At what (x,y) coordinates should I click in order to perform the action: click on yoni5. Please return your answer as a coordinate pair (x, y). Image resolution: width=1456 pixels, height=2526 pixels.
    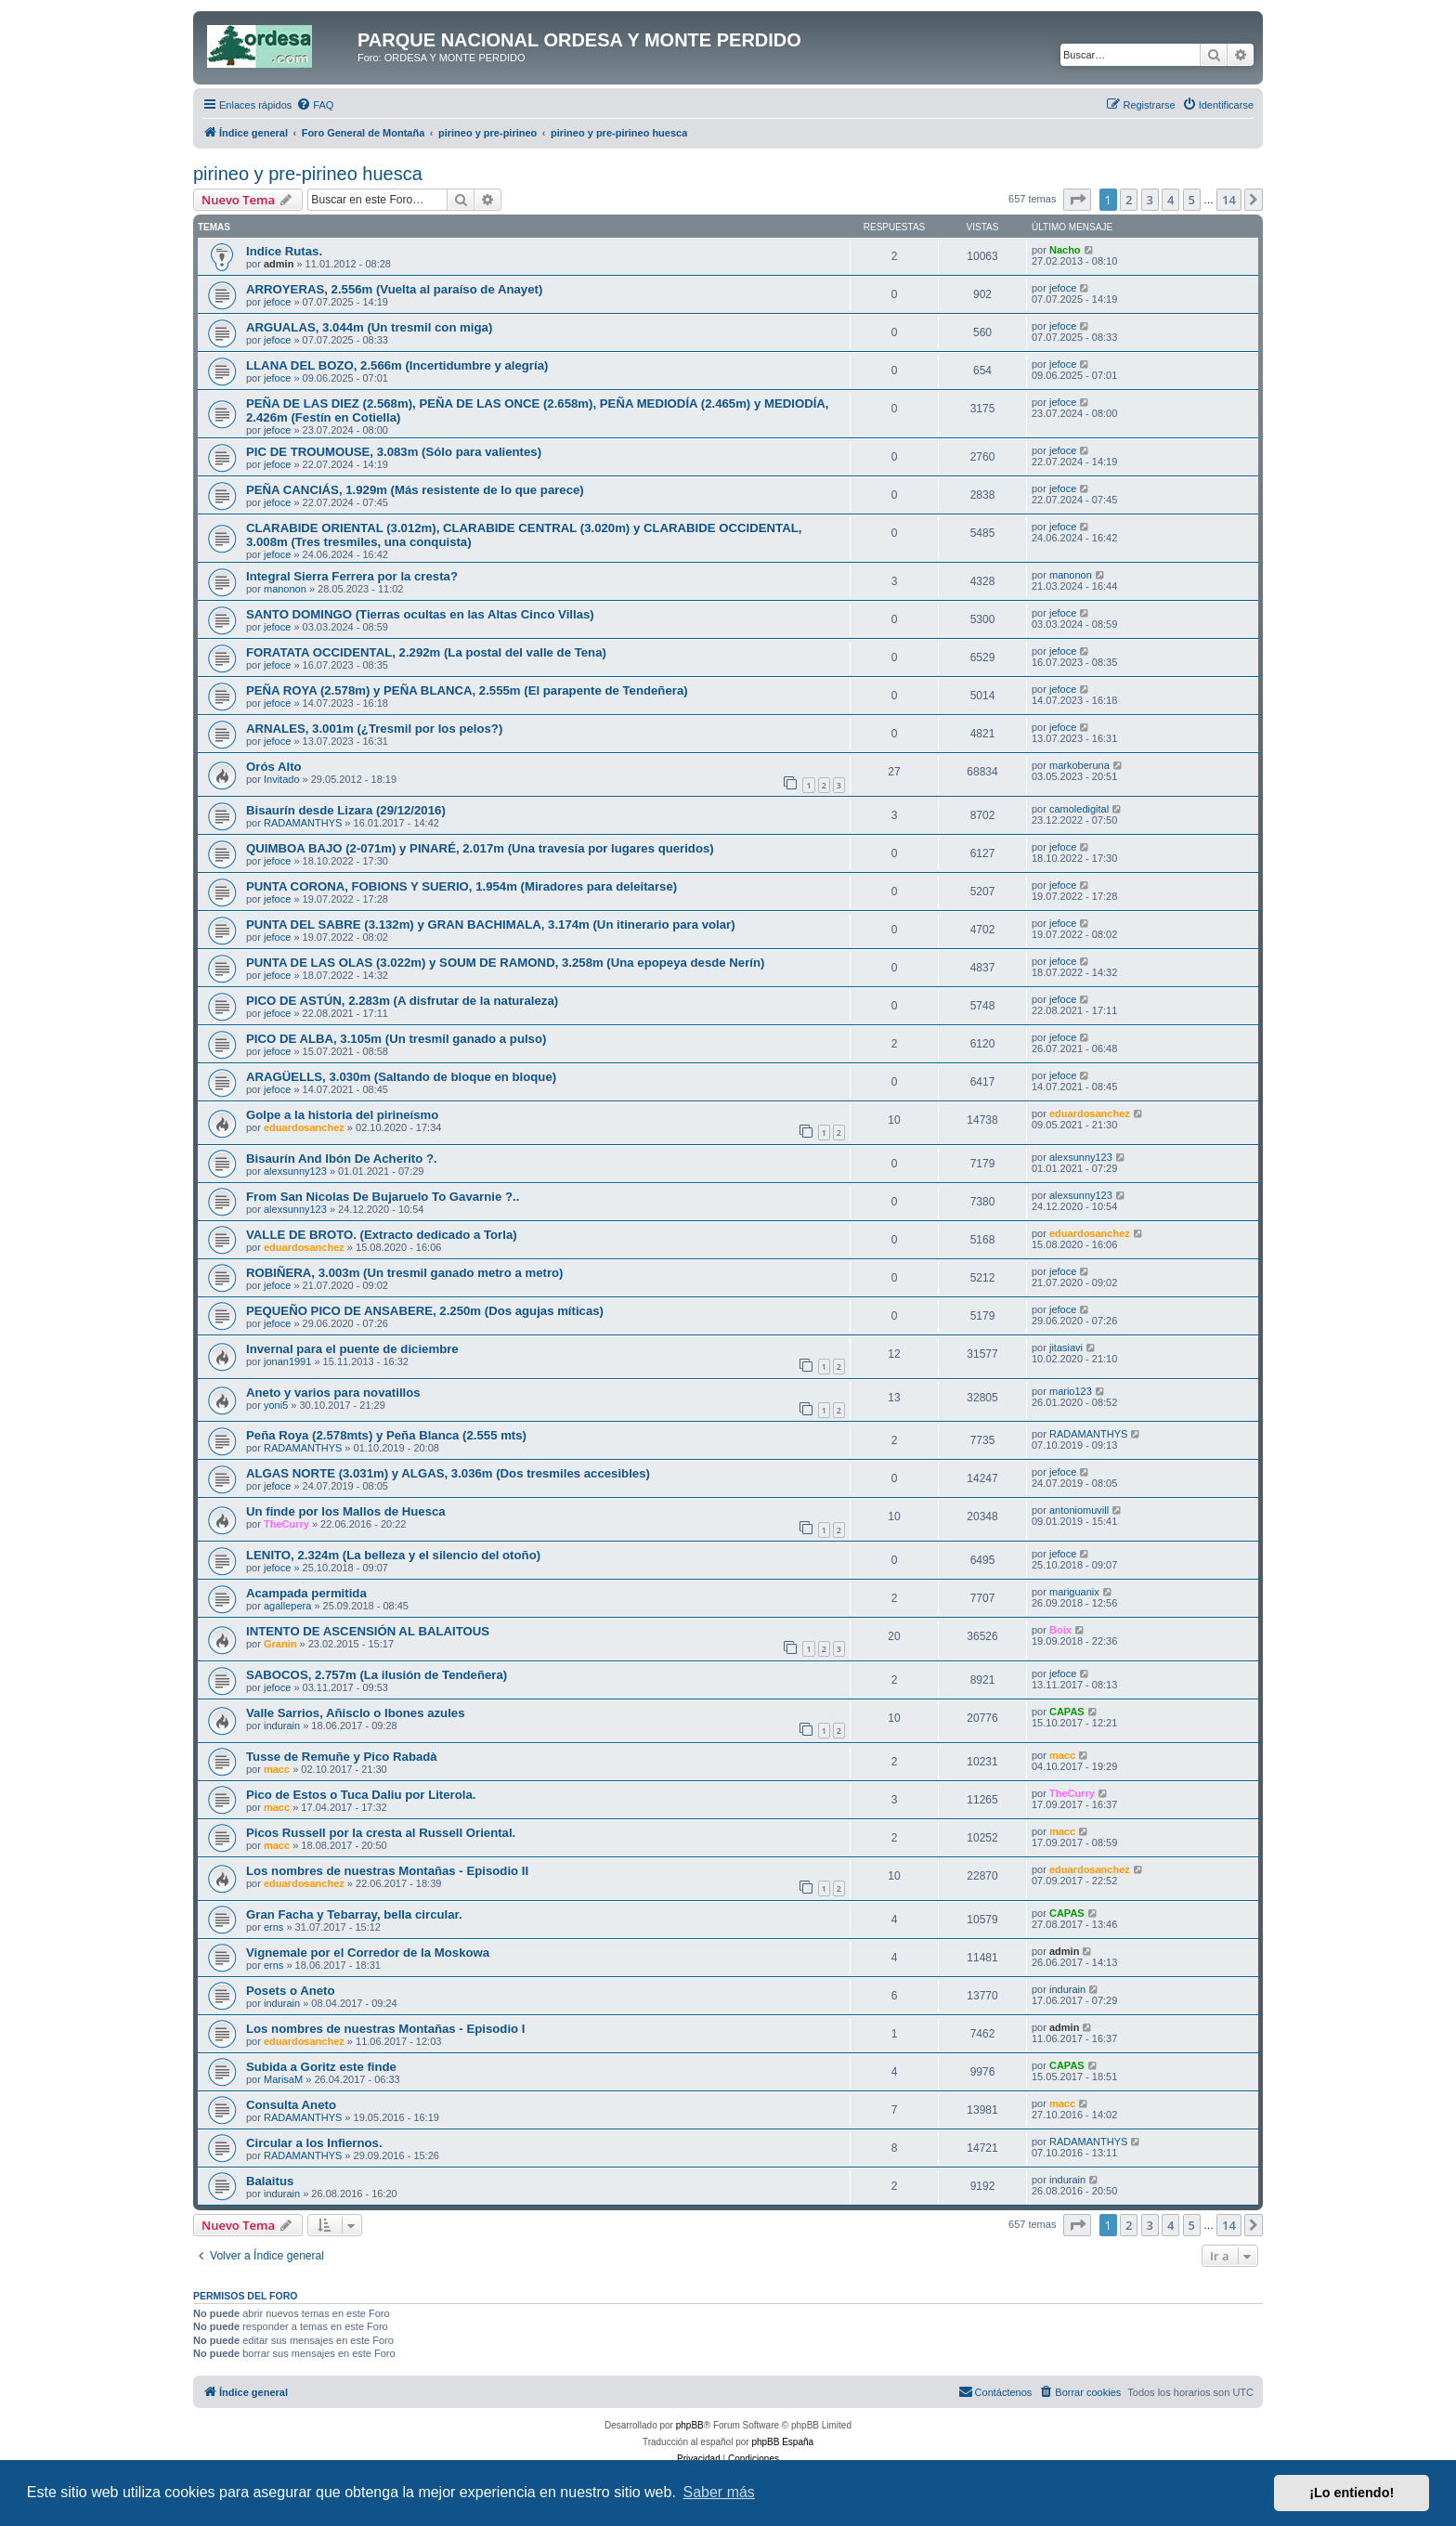
    Looking at the image, I should click on (276, 1405).